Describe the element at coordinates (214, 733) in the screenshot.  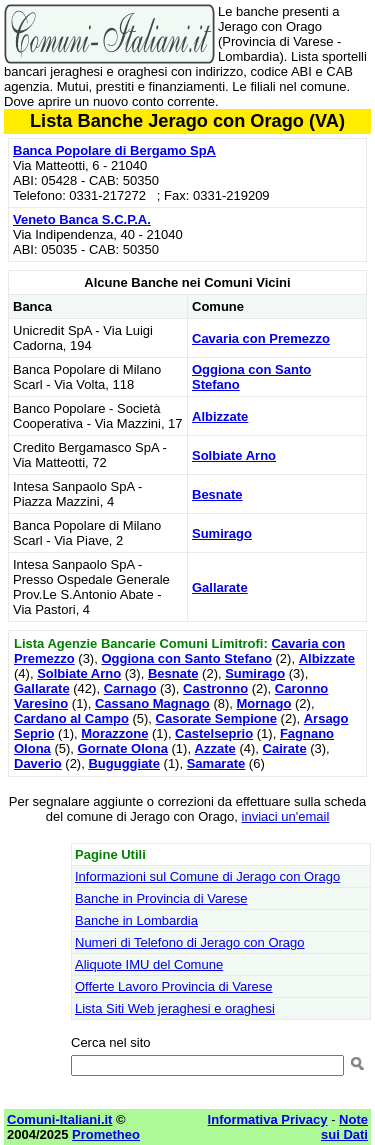
I see `Castelseprio` at that location.